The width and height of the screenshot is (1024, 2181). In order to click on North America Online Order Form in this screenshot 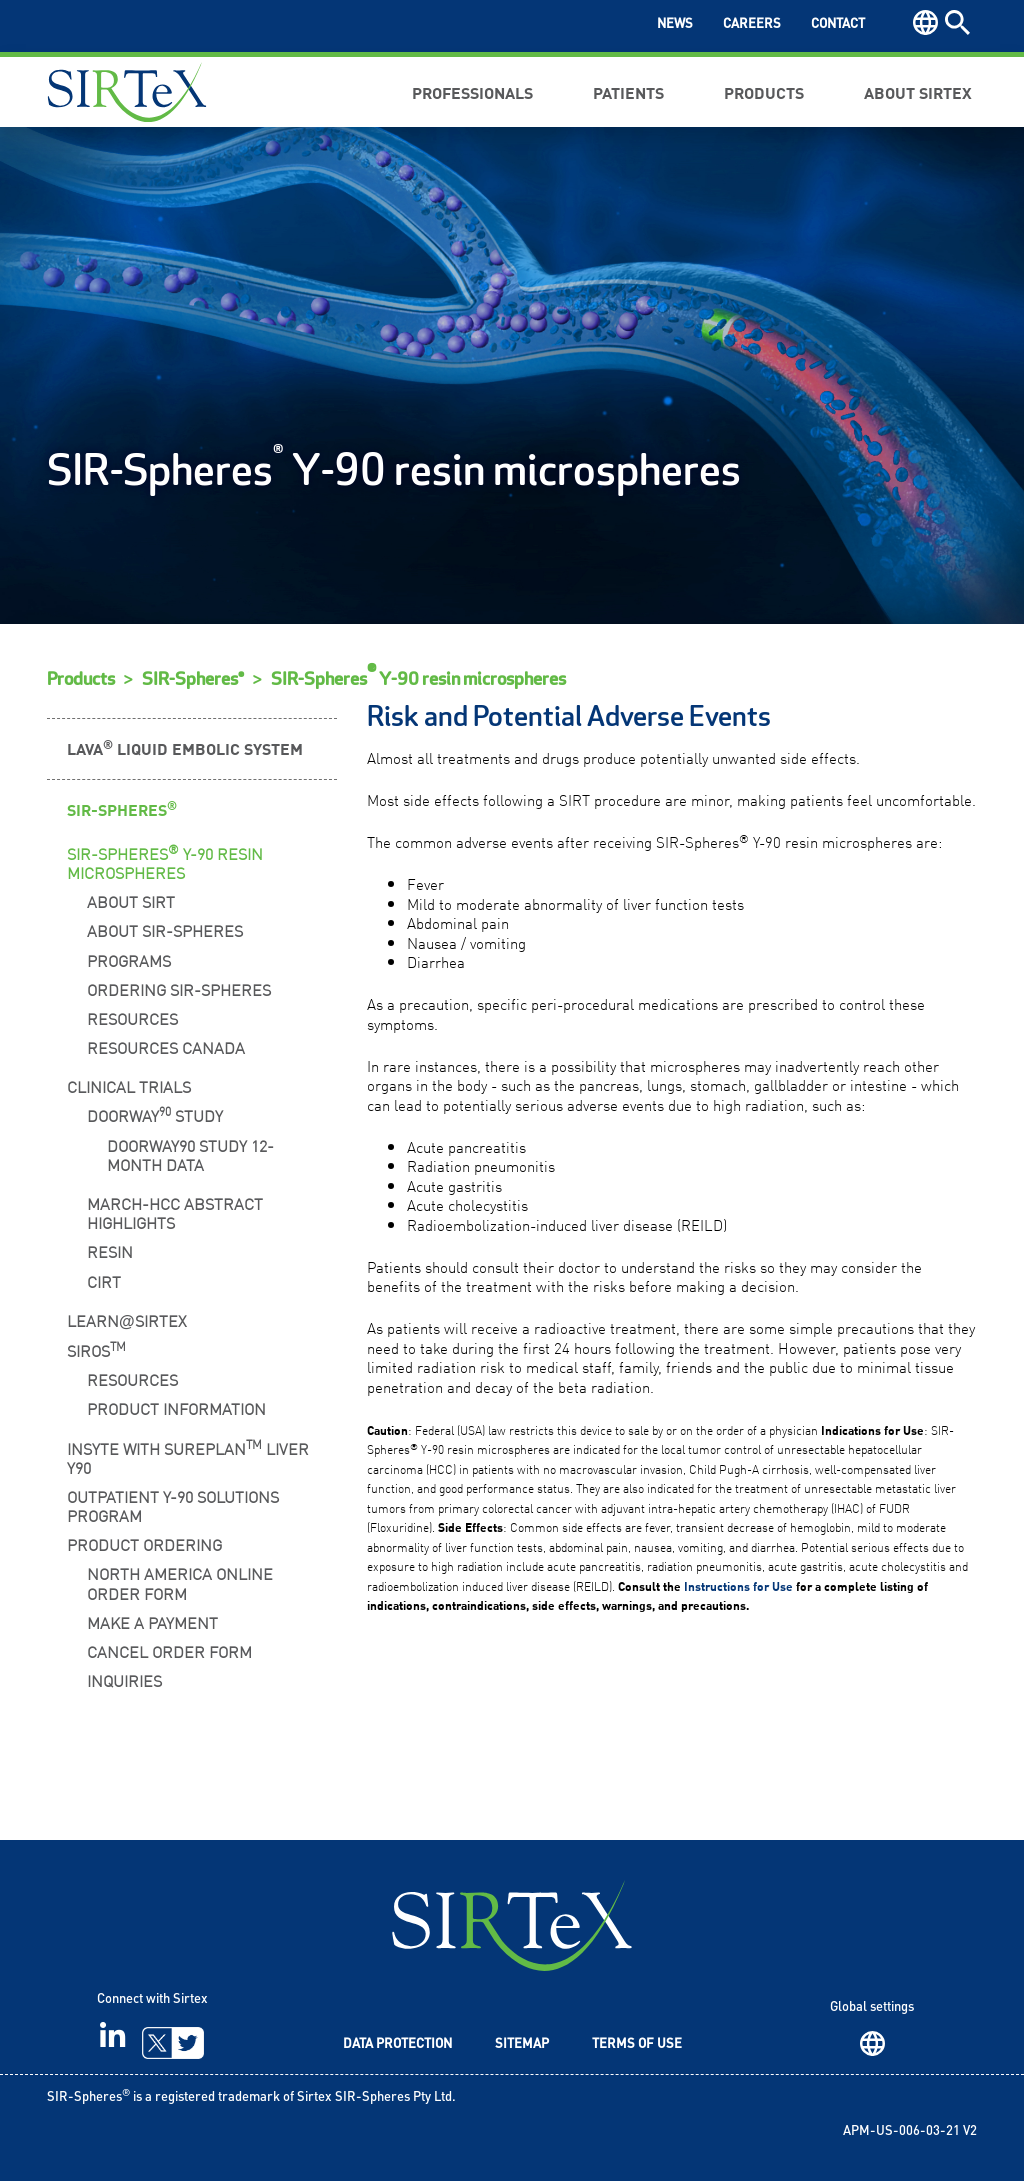, I will do `click(180, 1582)`.